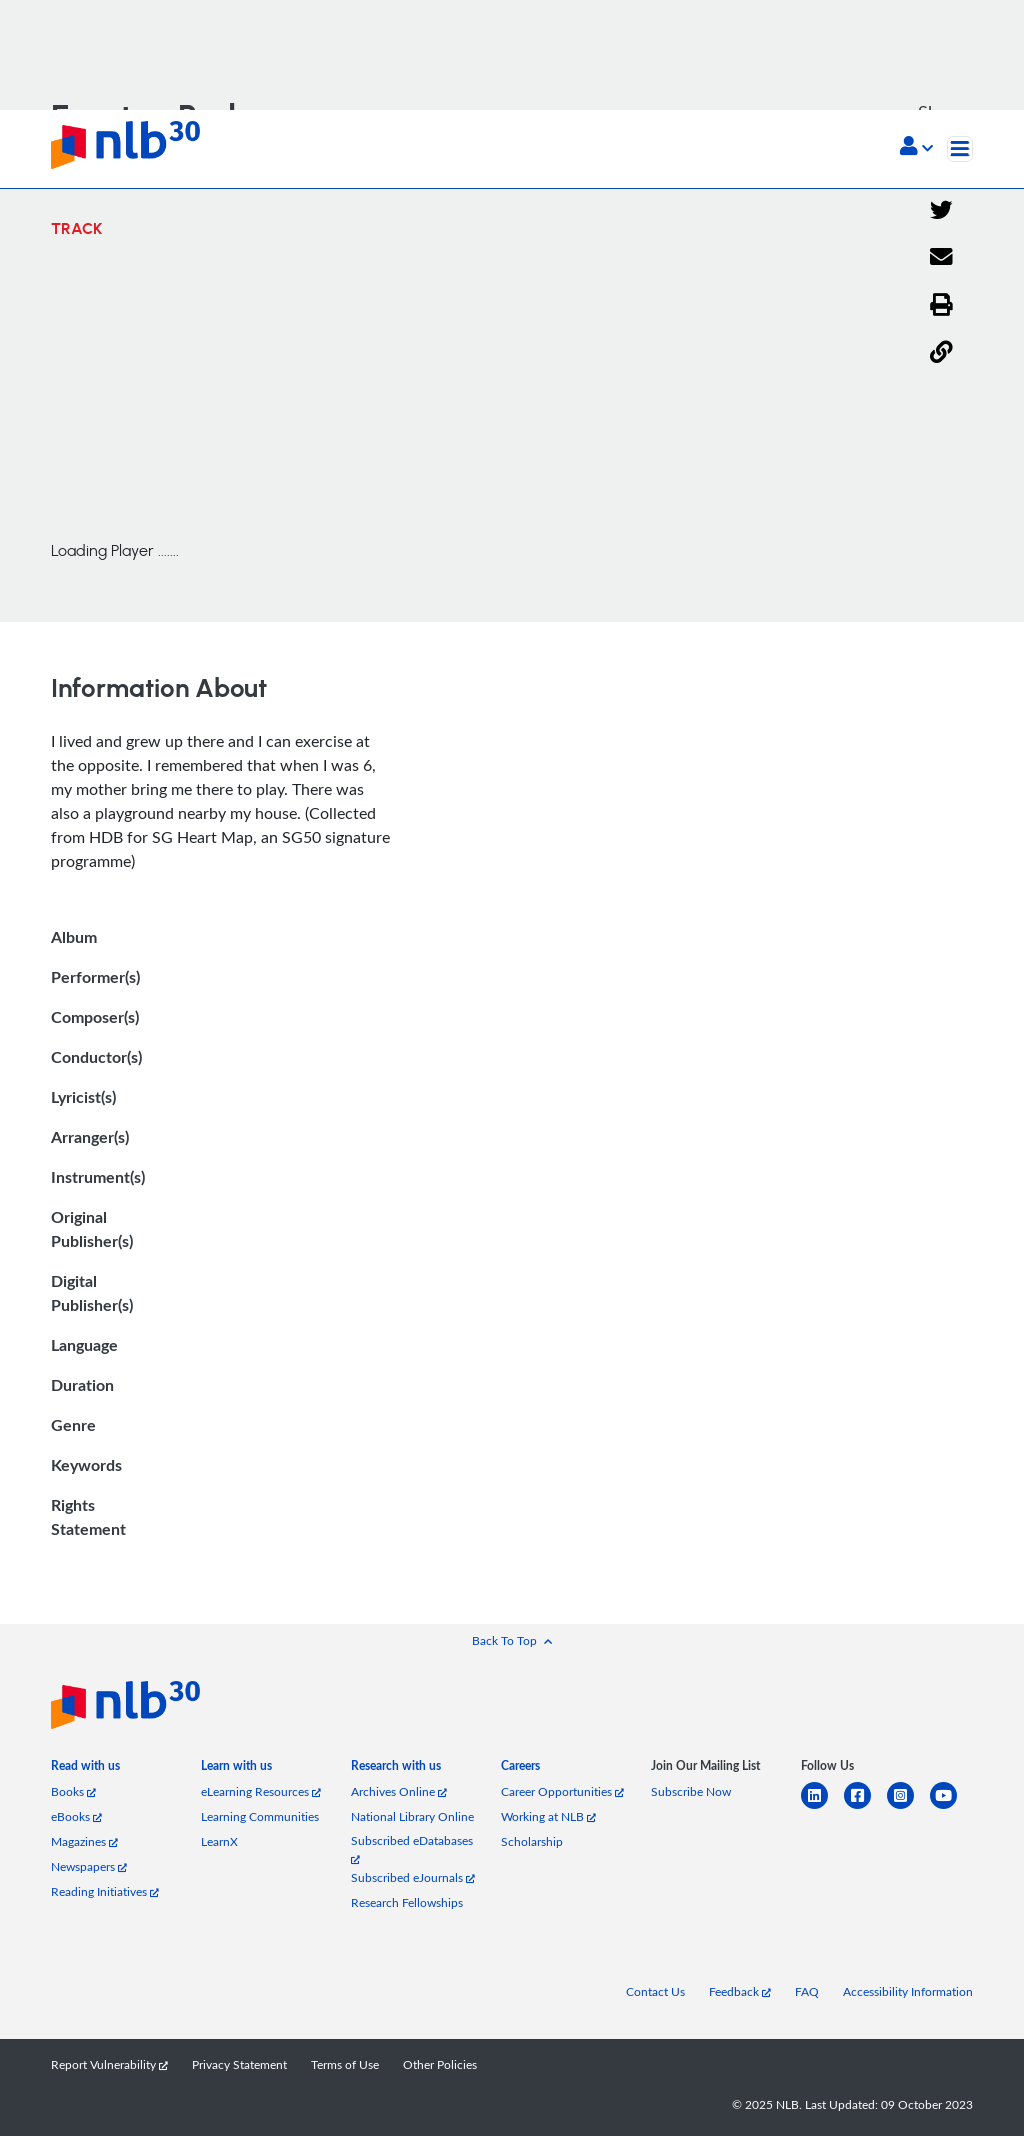  What do you see at coordinates (219, 1841) in the screenshot?
I see `LearnX` at bounding box center [219, 1841].